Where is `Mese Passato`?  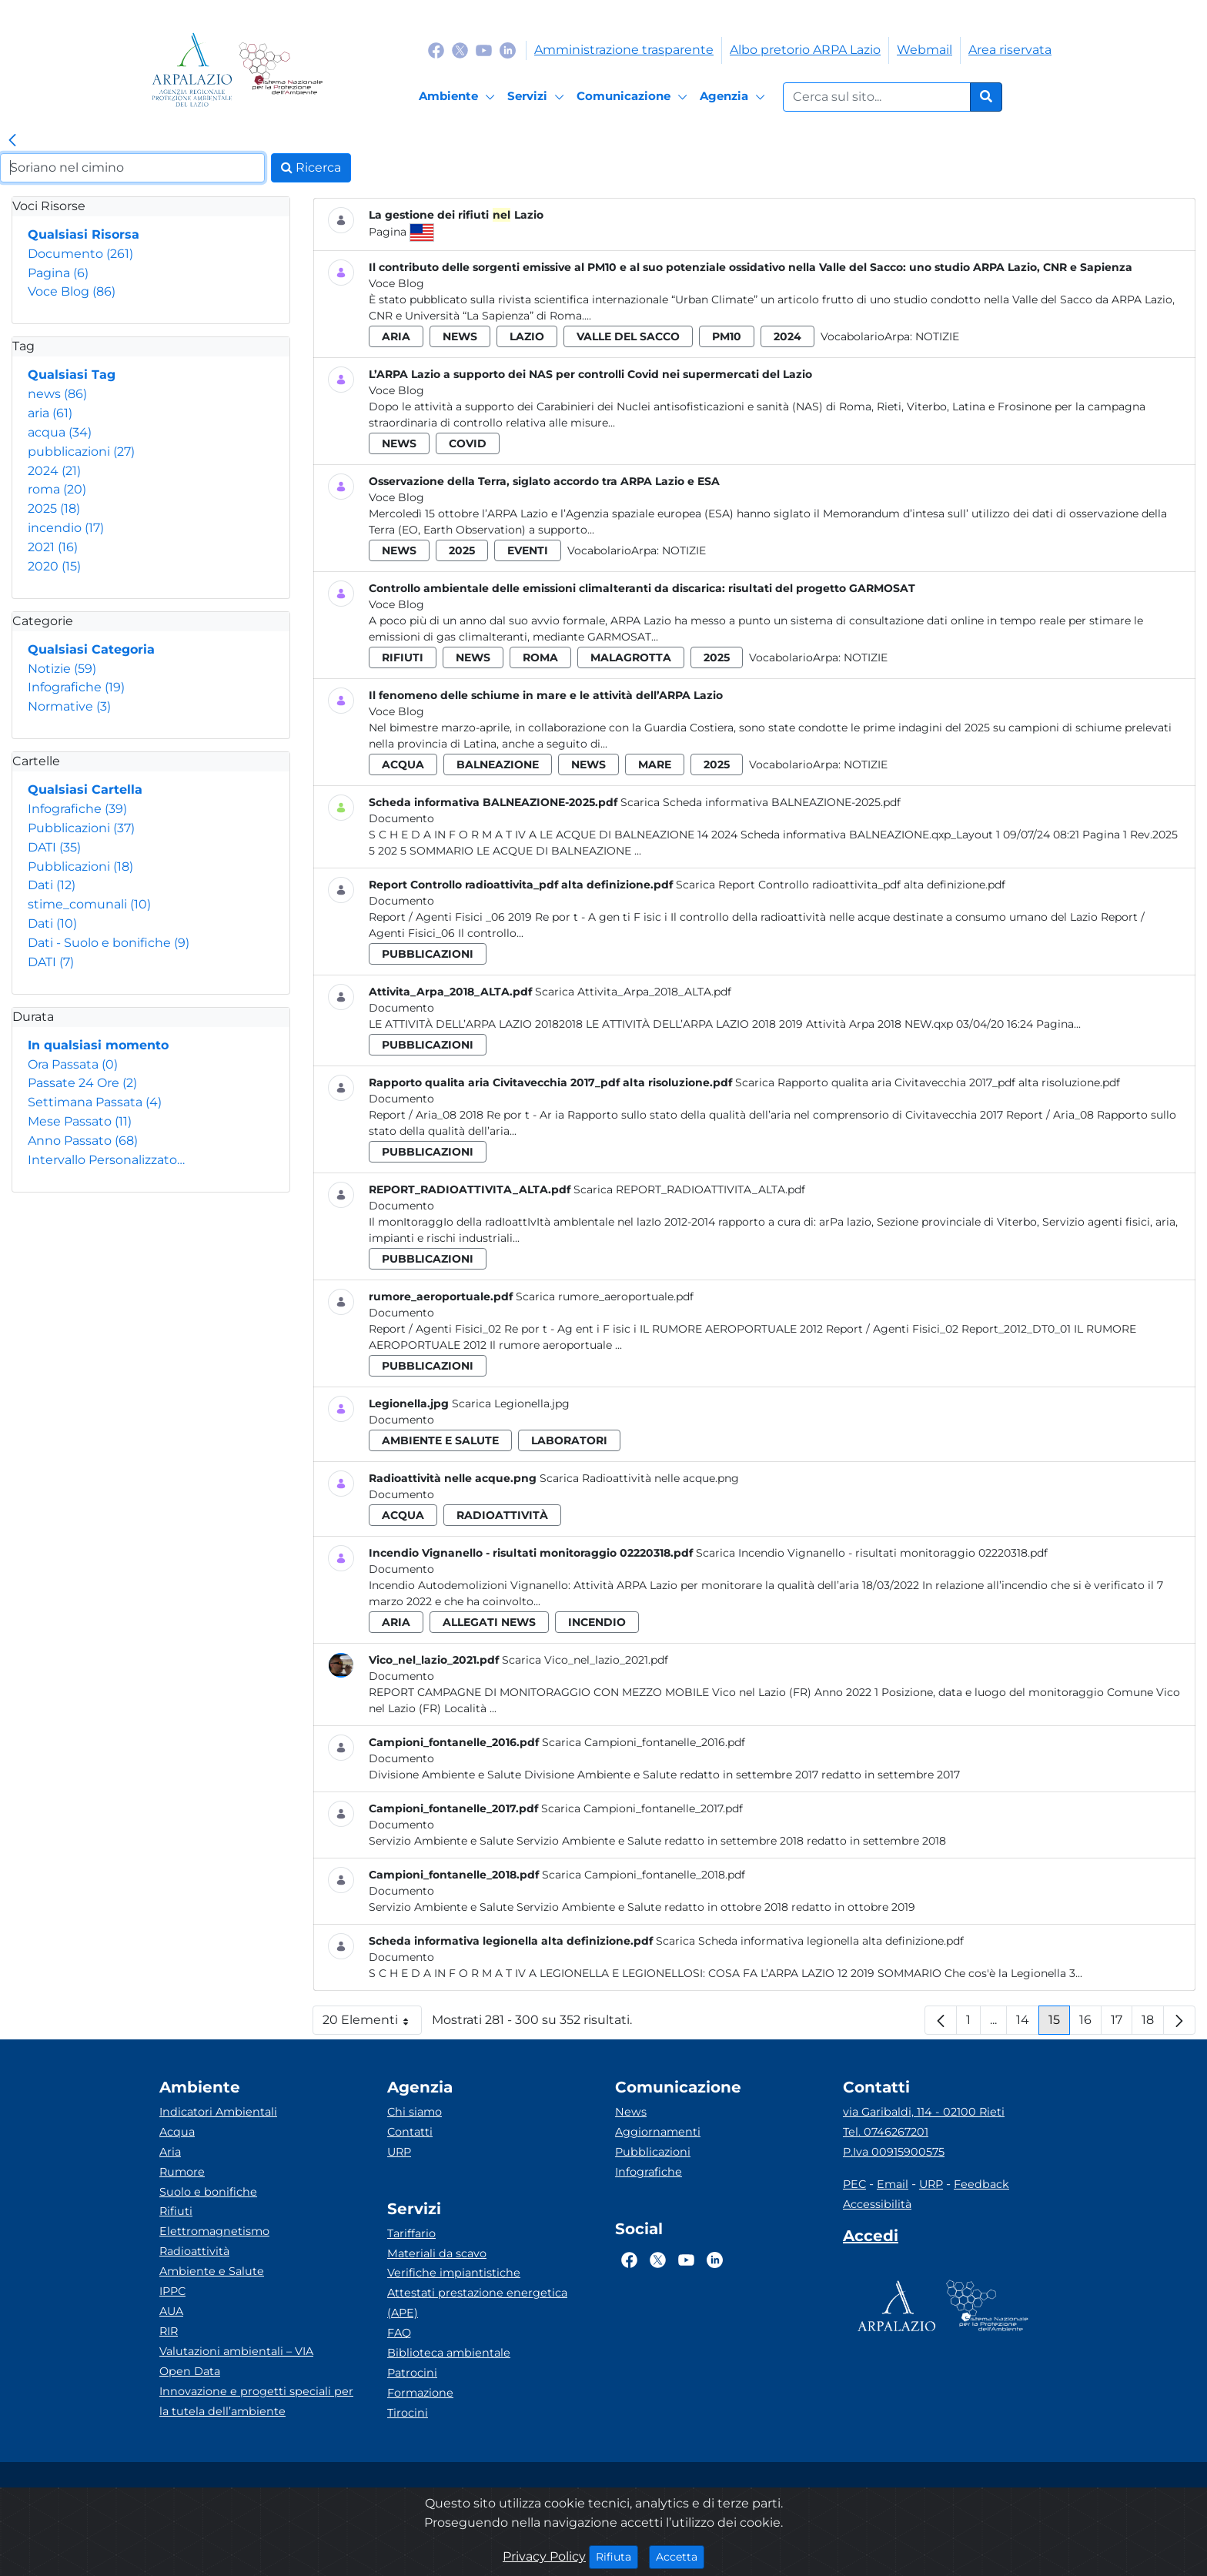 Mese Passato is located at coordinates (80, 1121).